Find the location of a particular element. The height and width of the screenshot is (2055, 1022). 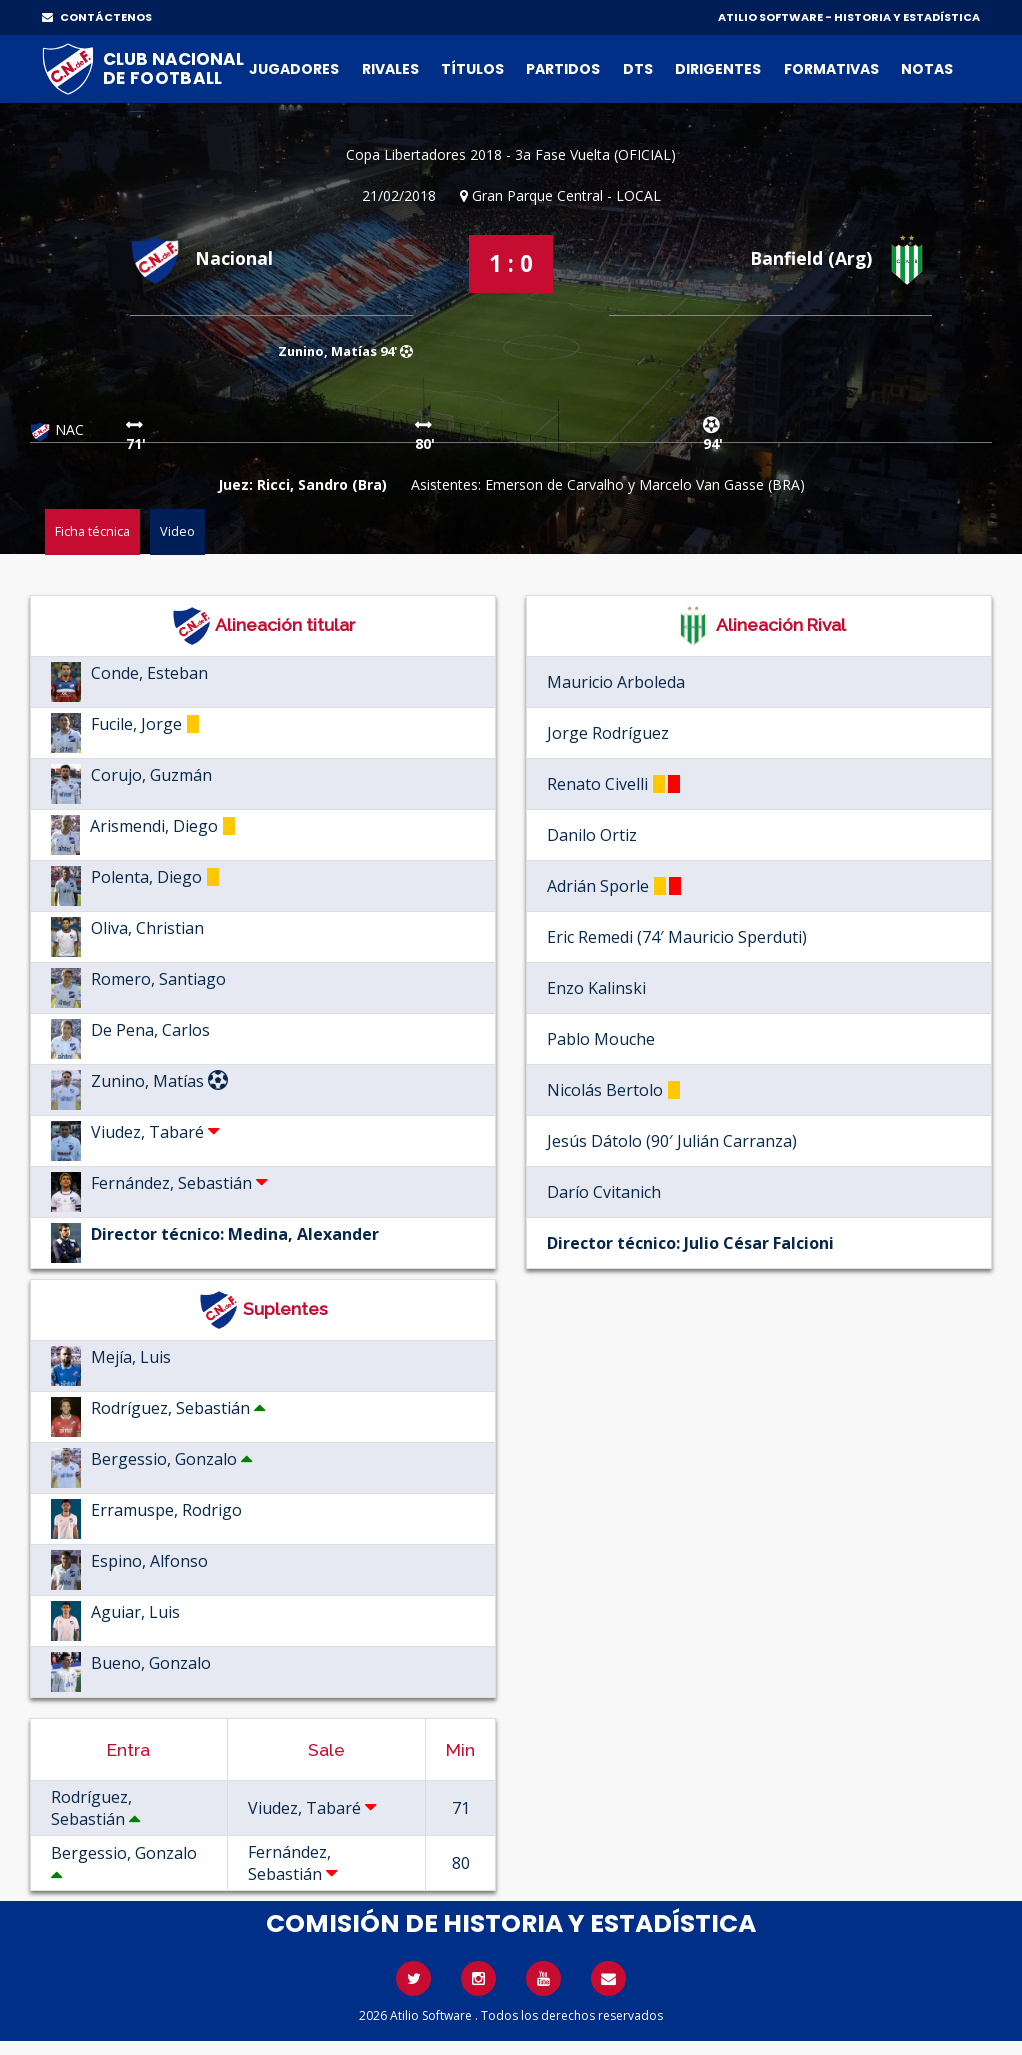

Notas is located at coordinates (927, 69).